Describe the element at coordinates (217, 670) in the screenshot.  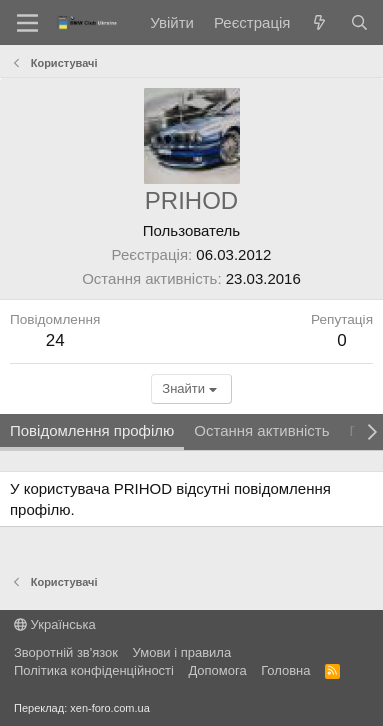
I see `Дoпoмoга` at that location.